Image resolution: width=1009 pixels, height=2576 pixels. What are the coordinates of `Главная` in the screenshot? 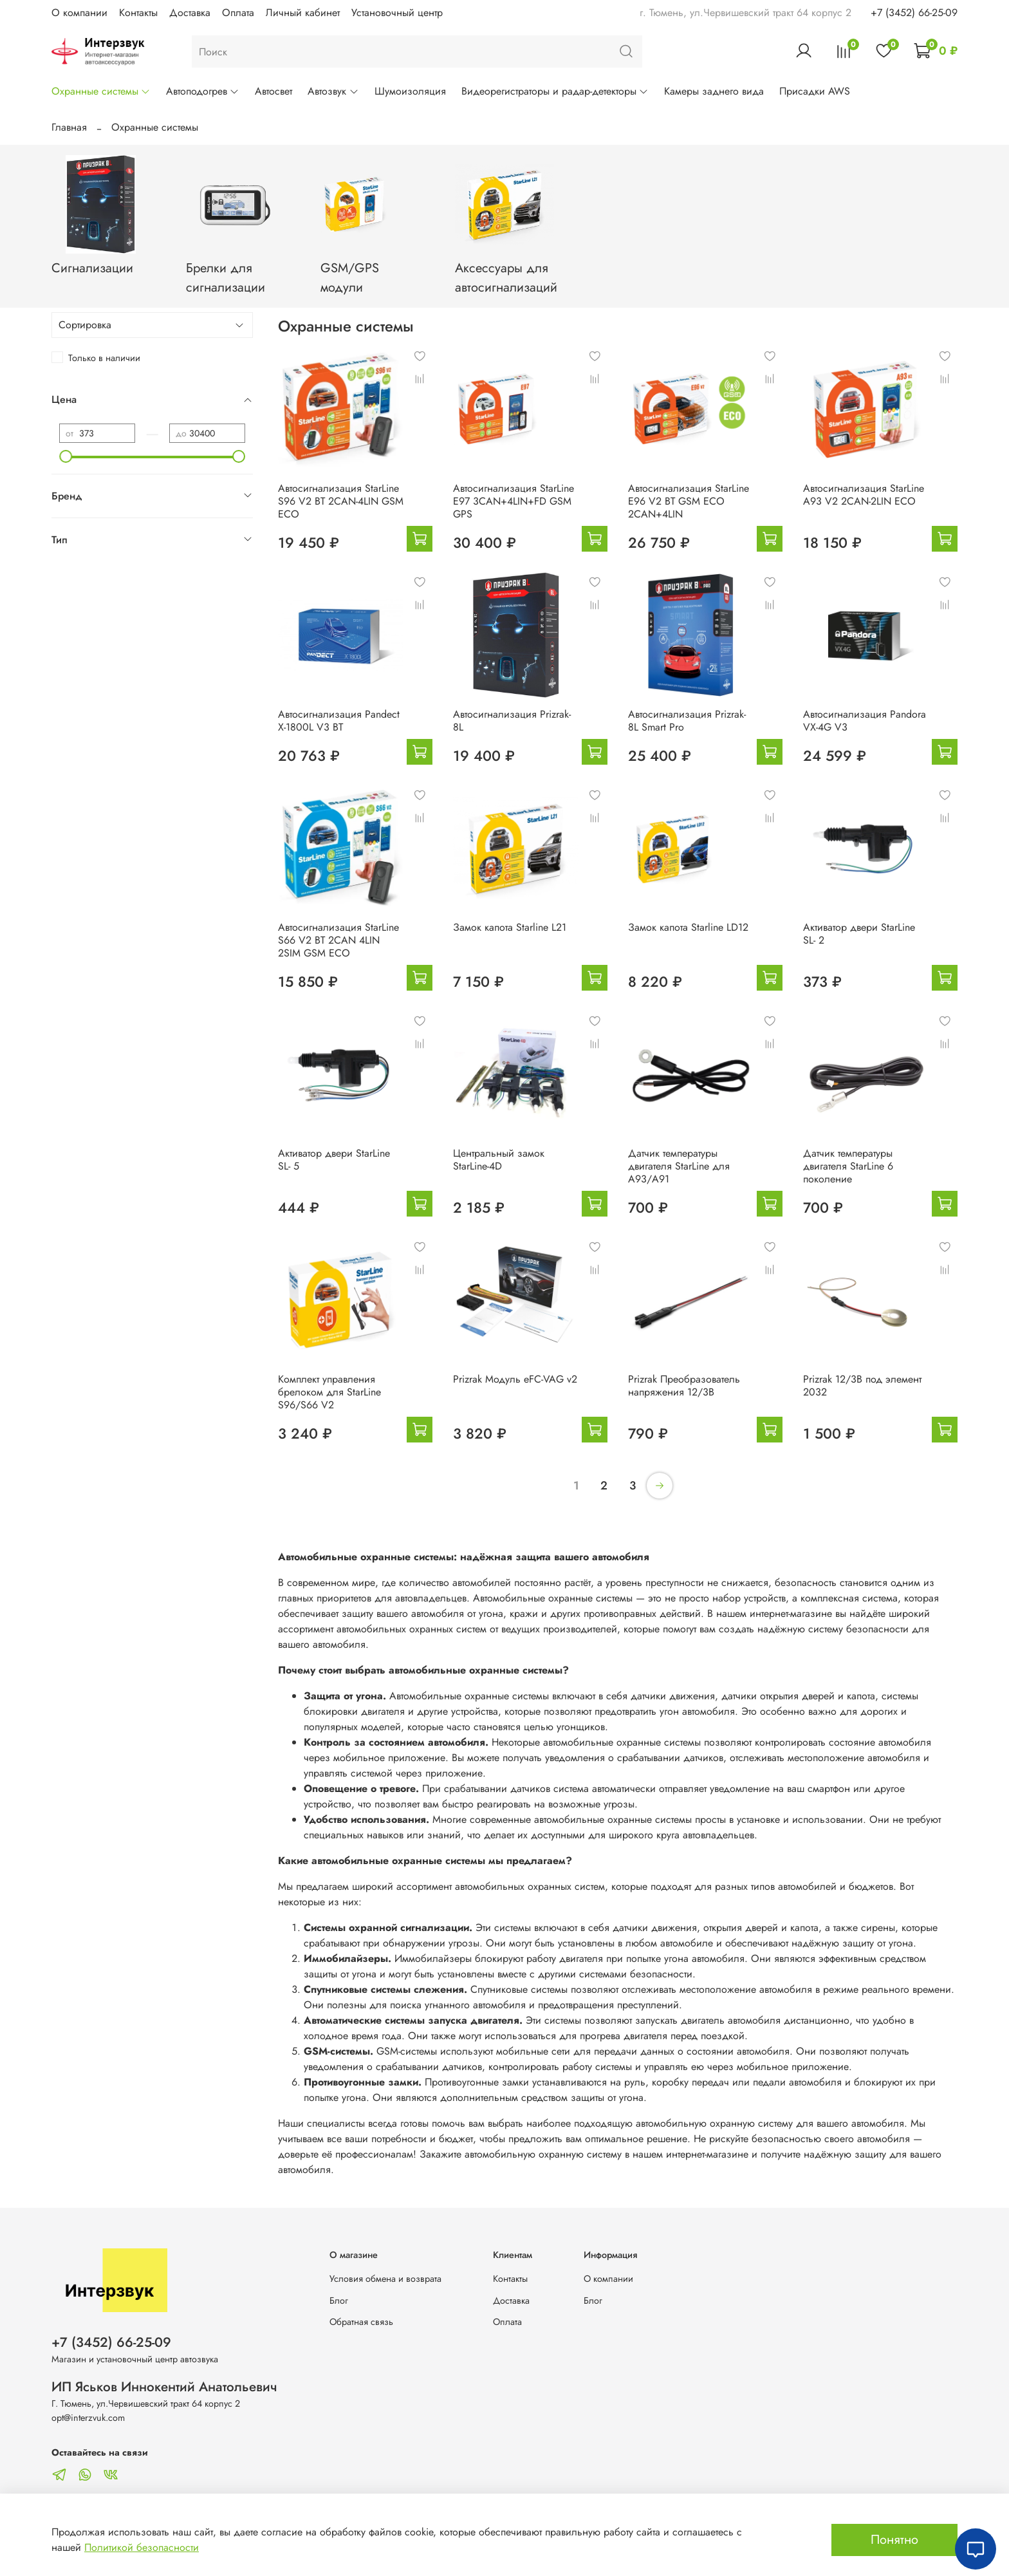 It's located at (69, 127).